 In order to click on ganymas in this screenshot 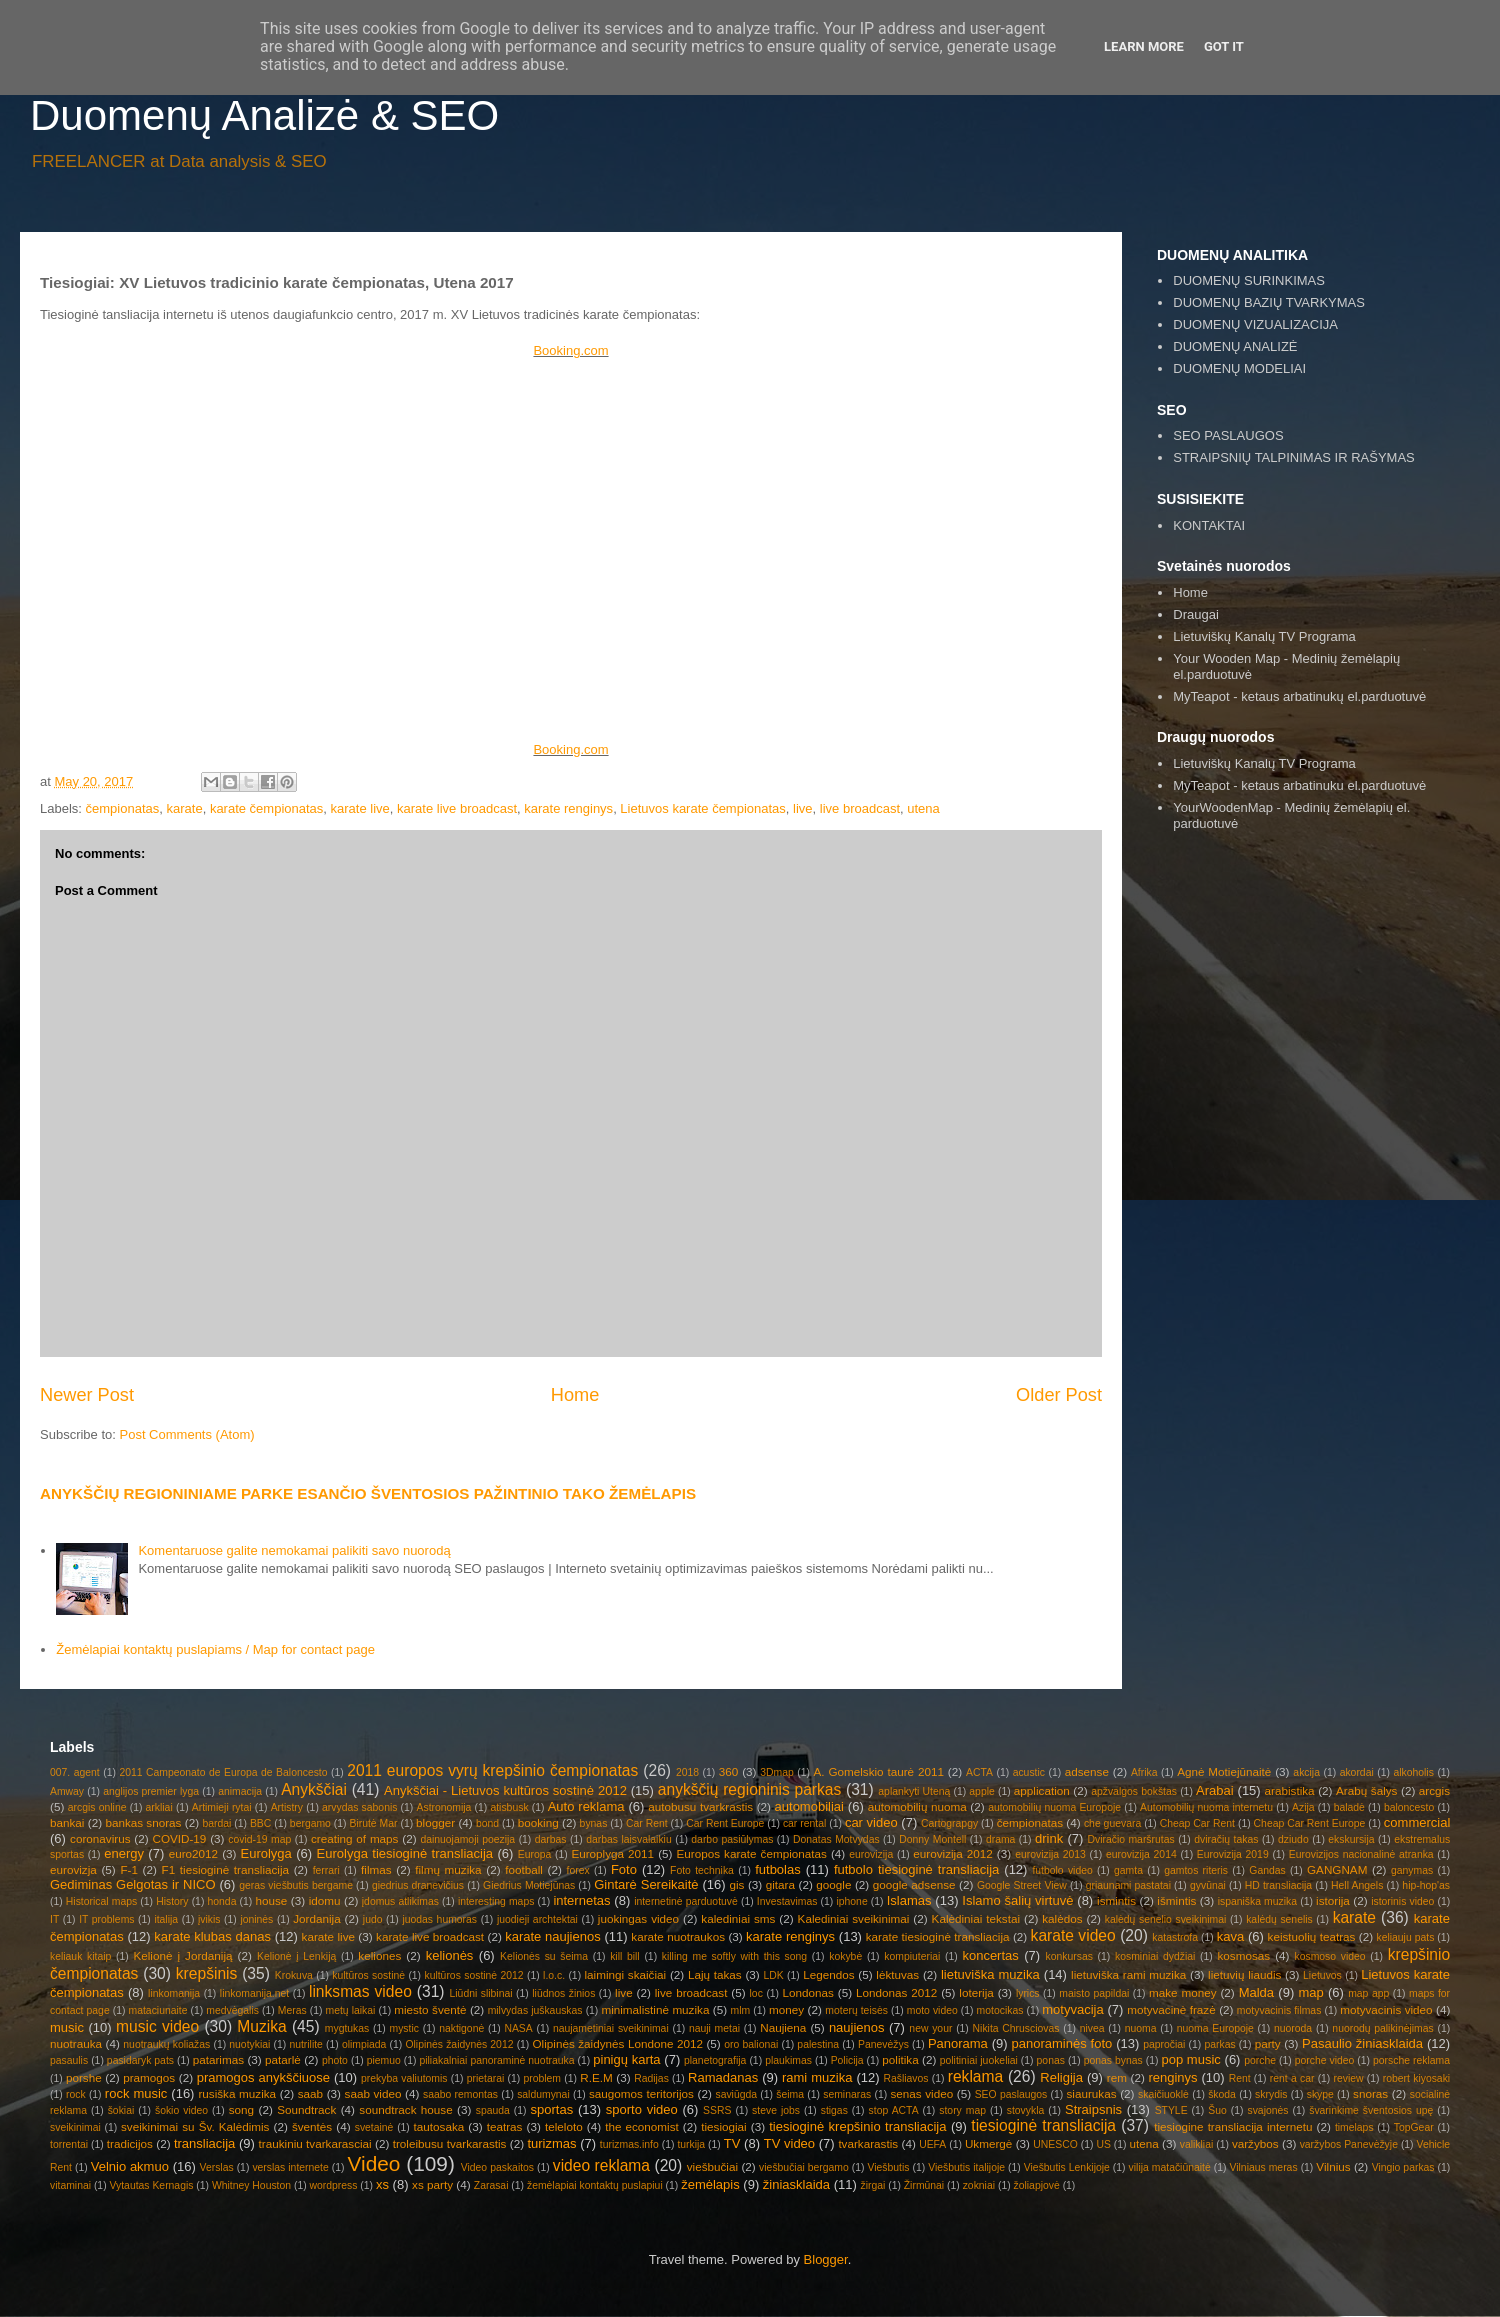, I will do `click(1412, 1870)`.